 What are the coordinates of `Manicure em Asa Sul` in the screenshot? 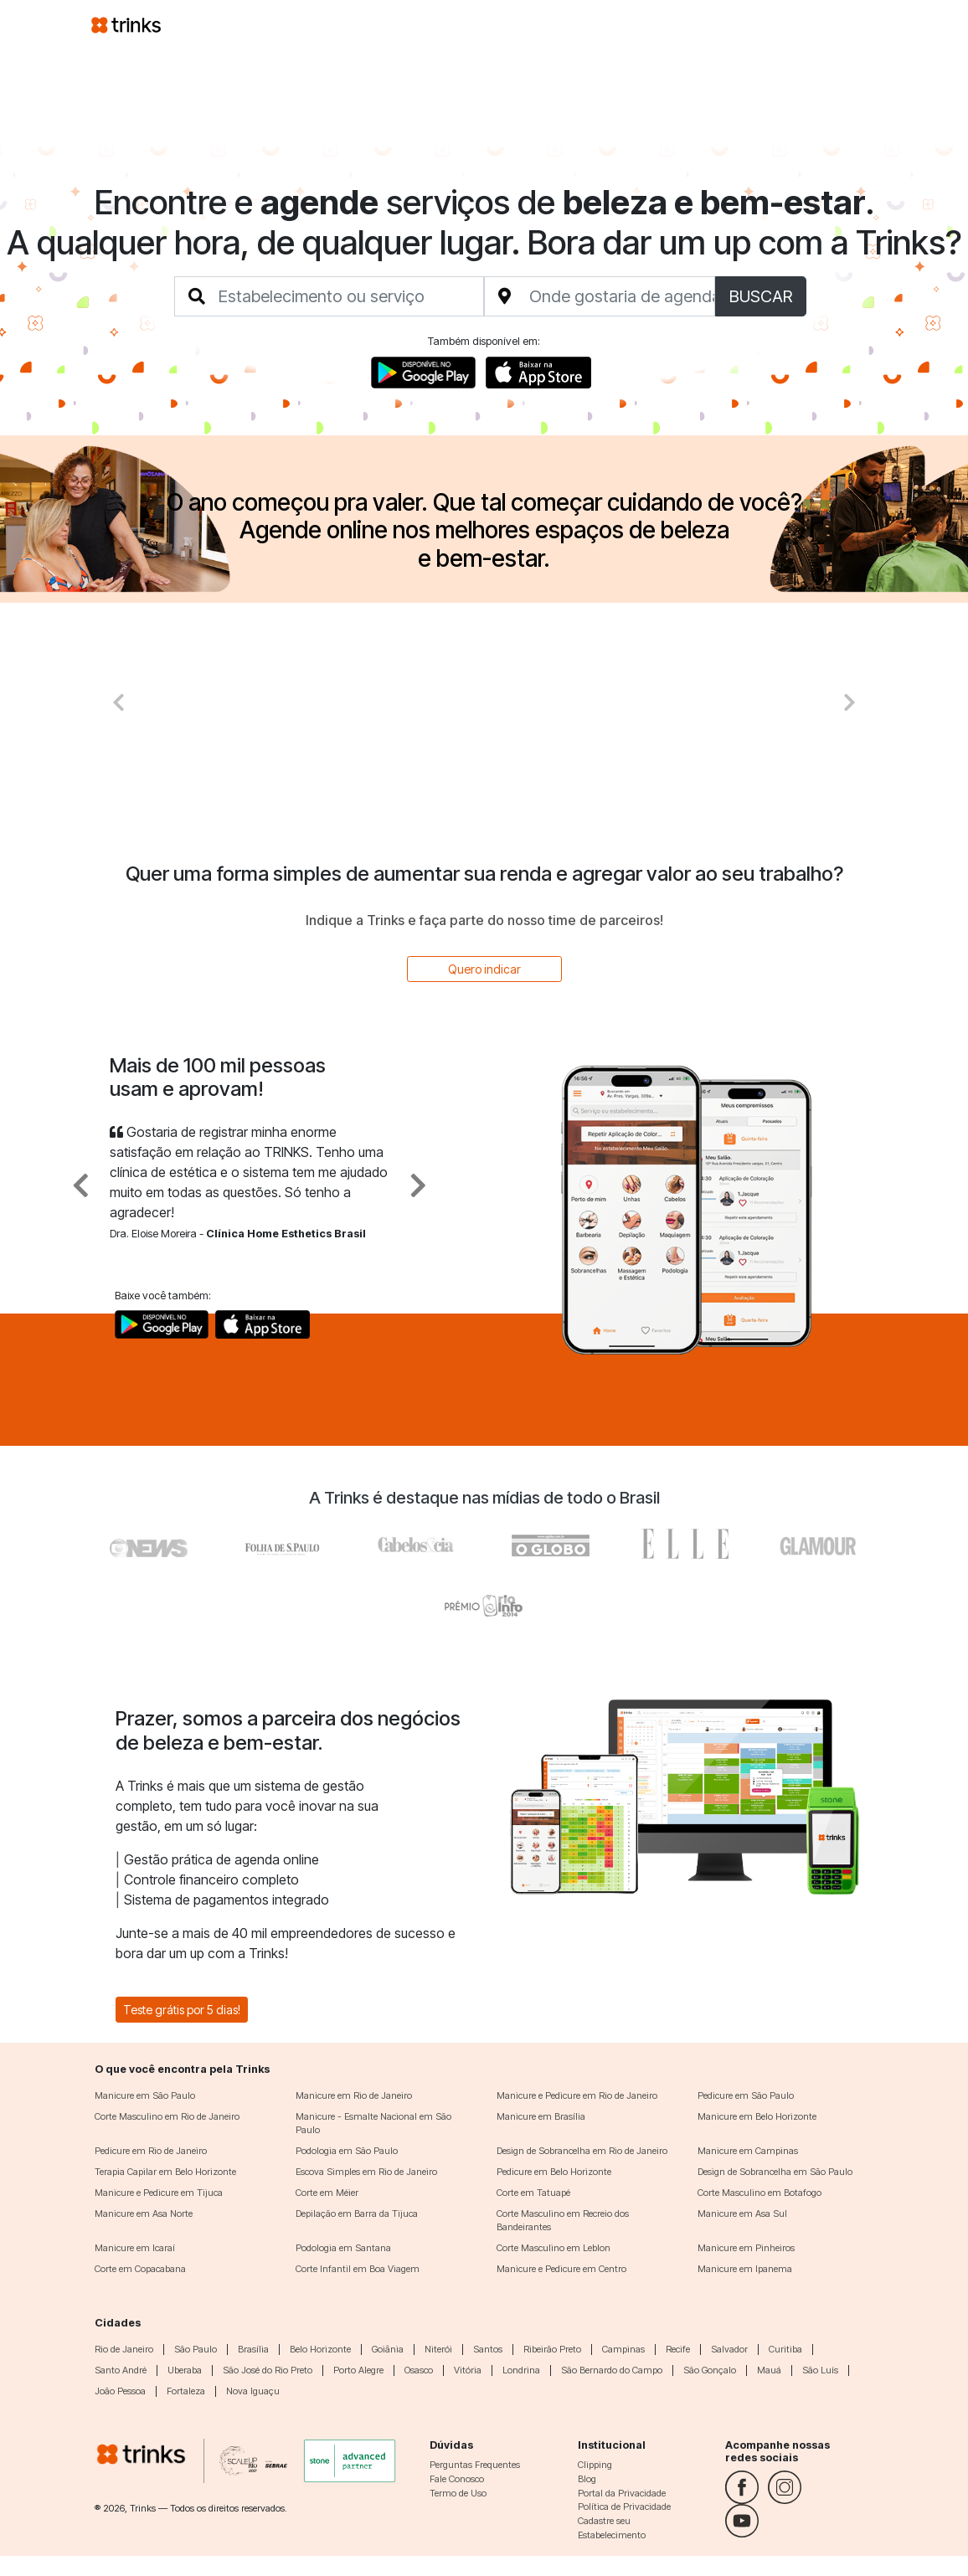 It's located at (742, 2213).